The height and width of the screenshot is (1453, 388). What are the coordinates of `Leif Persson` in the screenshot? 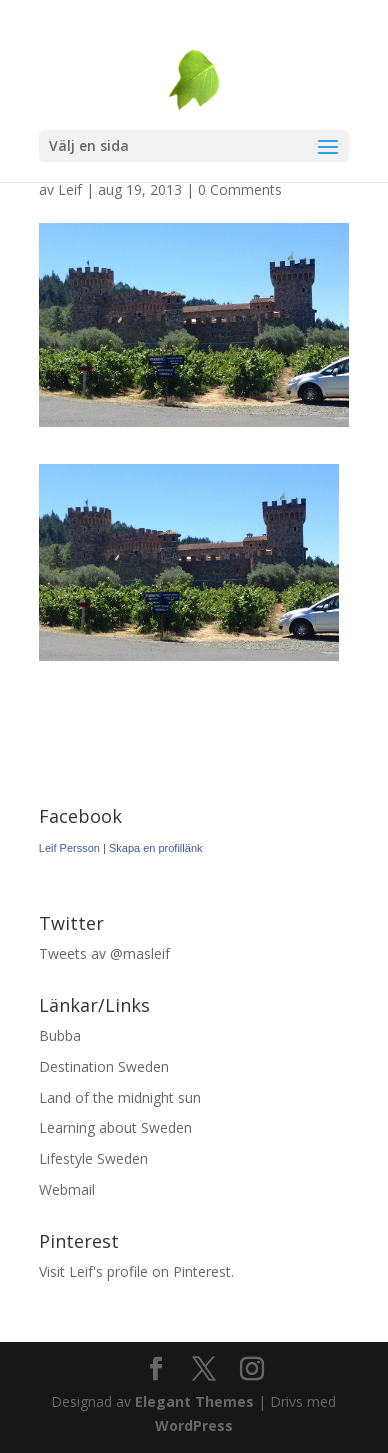 It's located at (69, 848).